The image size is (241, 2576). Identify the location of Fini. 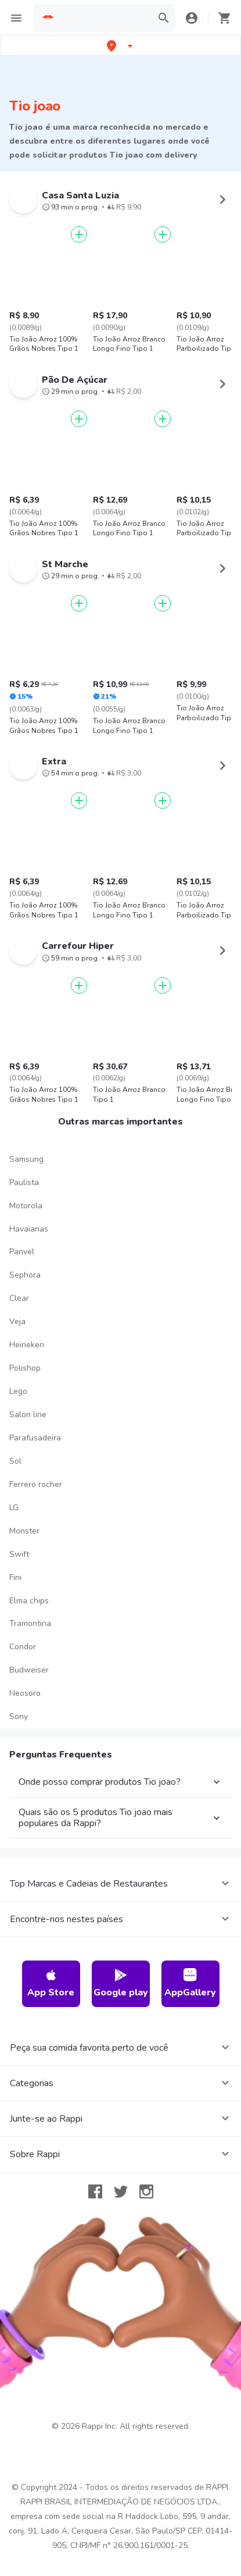
(15, 1577).